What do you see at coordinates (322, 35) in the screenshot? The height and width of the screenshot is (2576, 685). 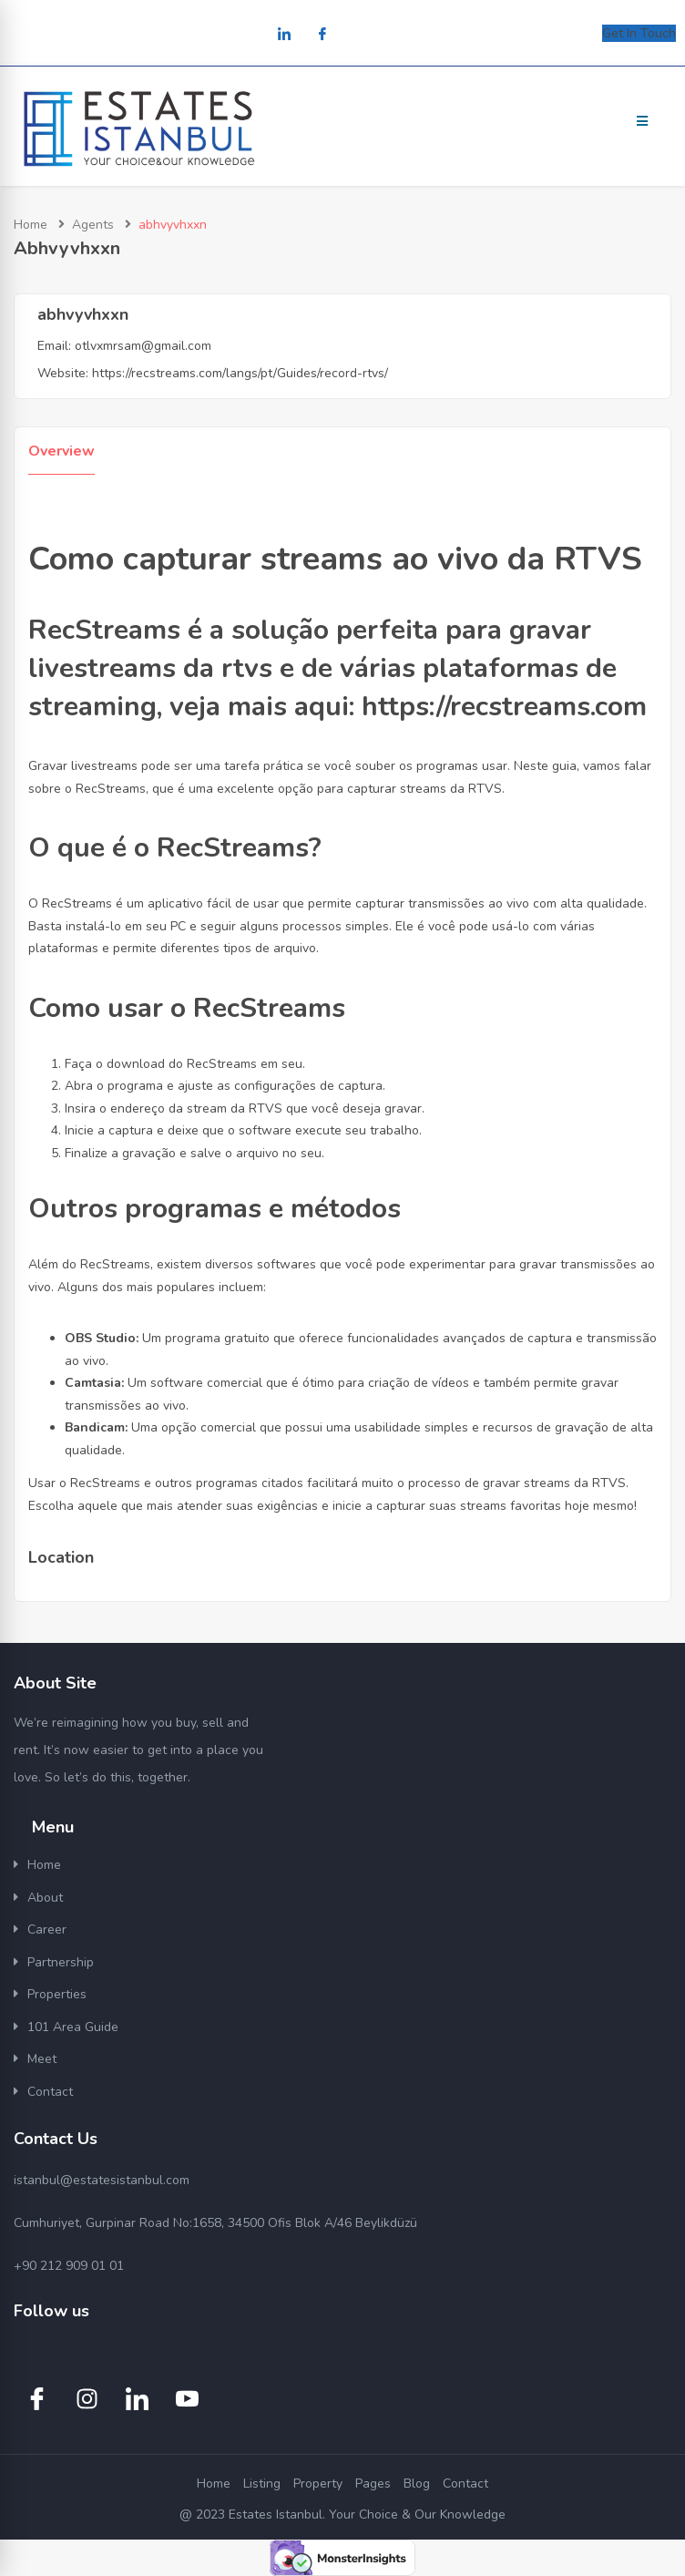 I see `[Facebook]` at bounding box center [322, 35].